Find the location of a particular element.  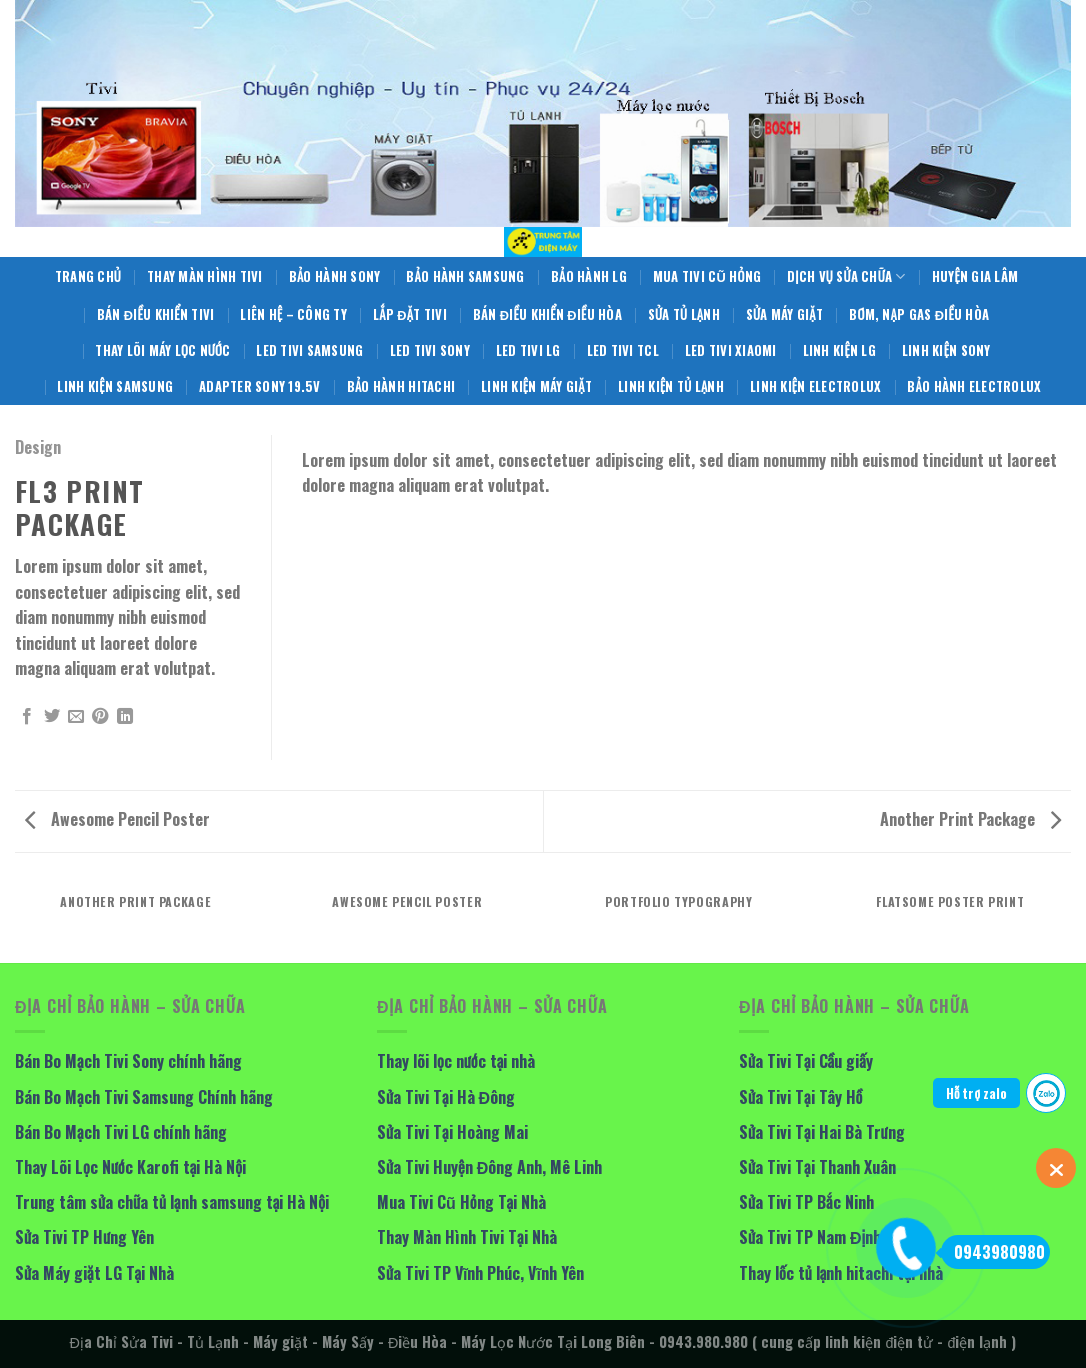

Sửa Máy giặt is located at coordinates (784, 314).